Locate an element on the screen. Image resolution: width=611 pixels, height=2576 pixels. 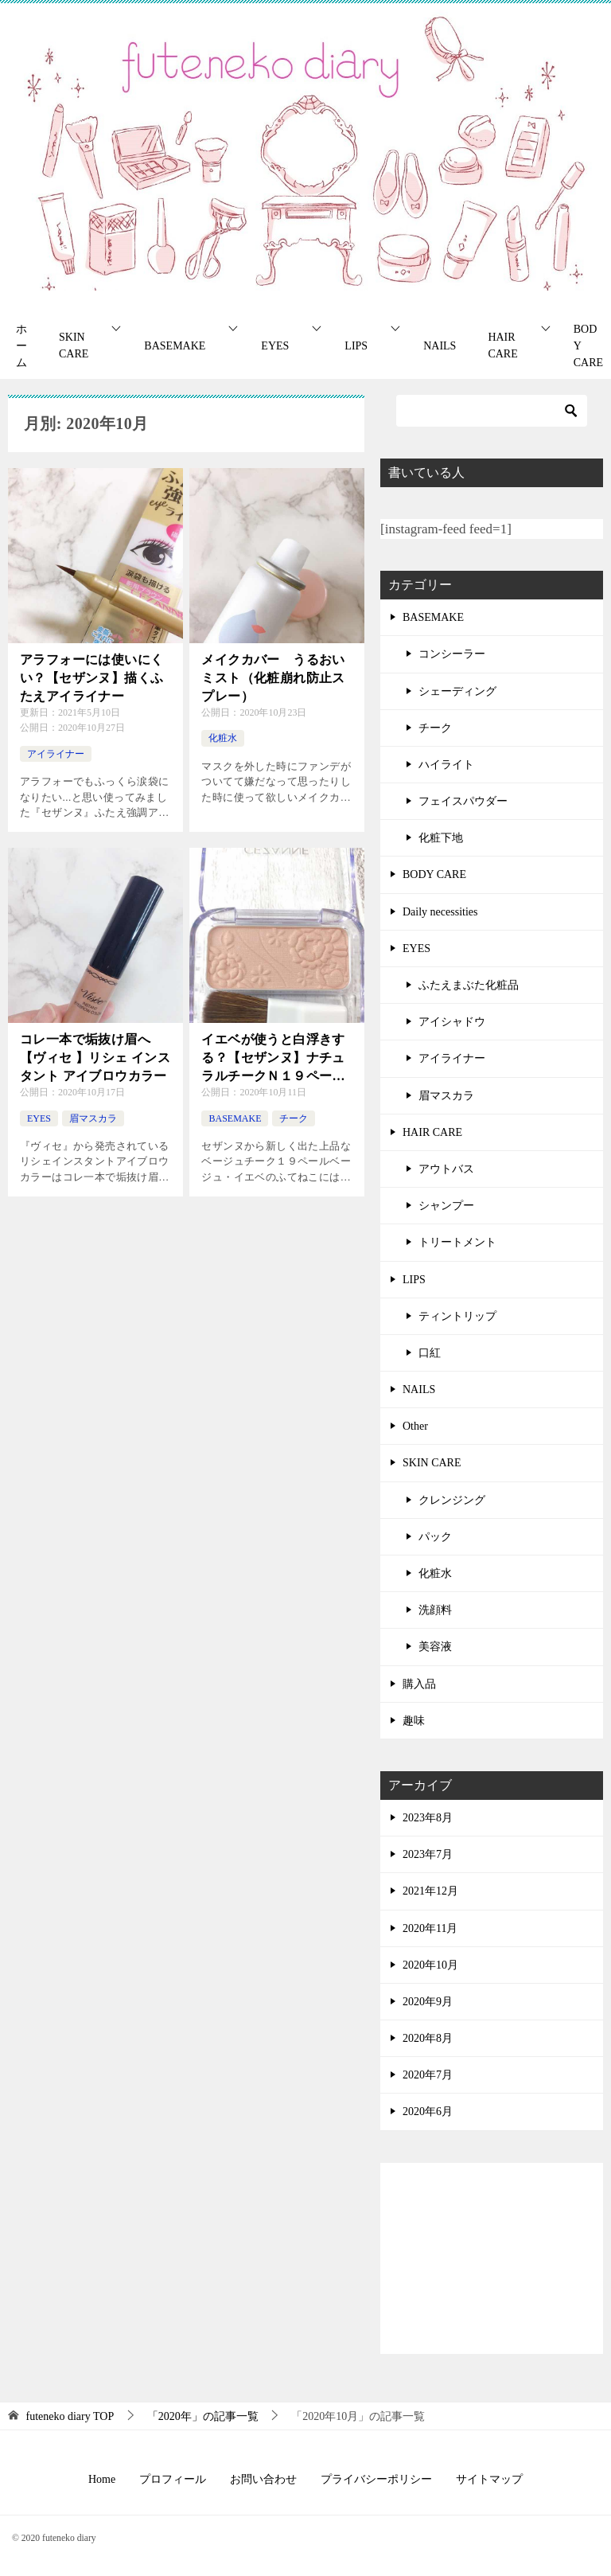
2021年12月 is located at coordinates (430, 1891).